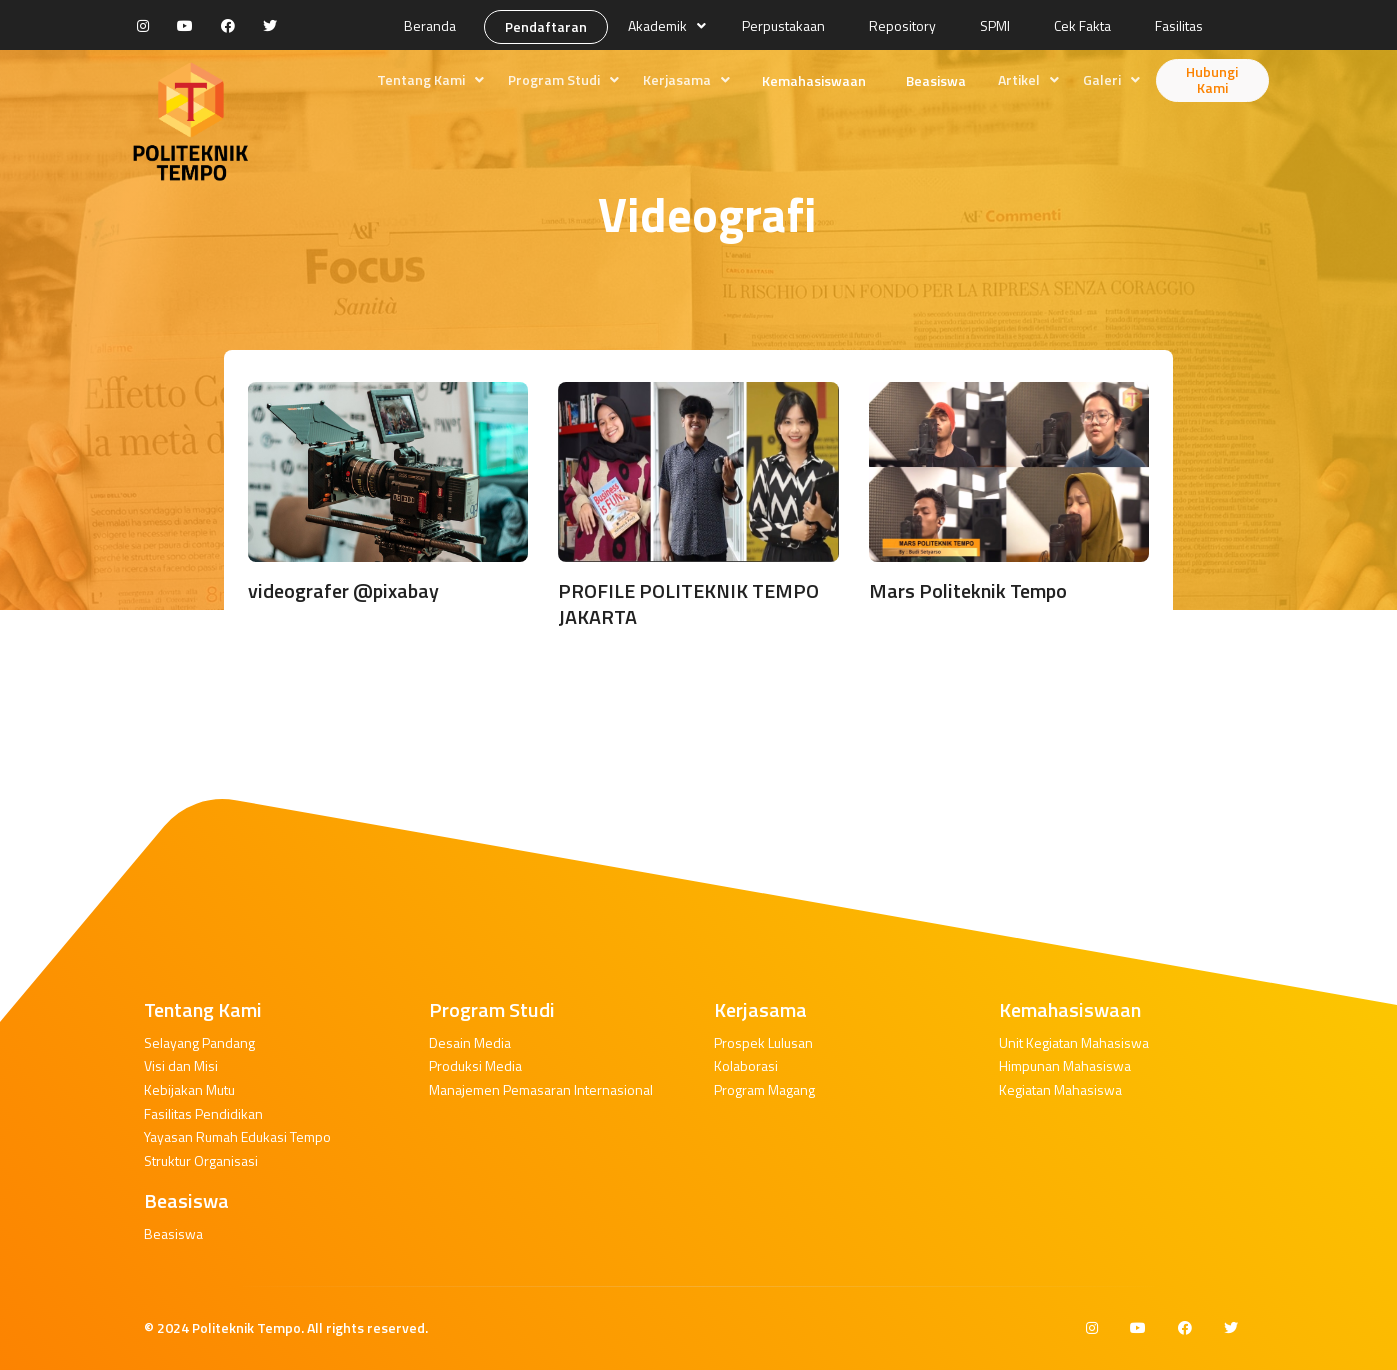  What do you see at coordinates (1102, 79) in the screenshot?
I see `Galeri [button]` at bounding box center [1102, 79].